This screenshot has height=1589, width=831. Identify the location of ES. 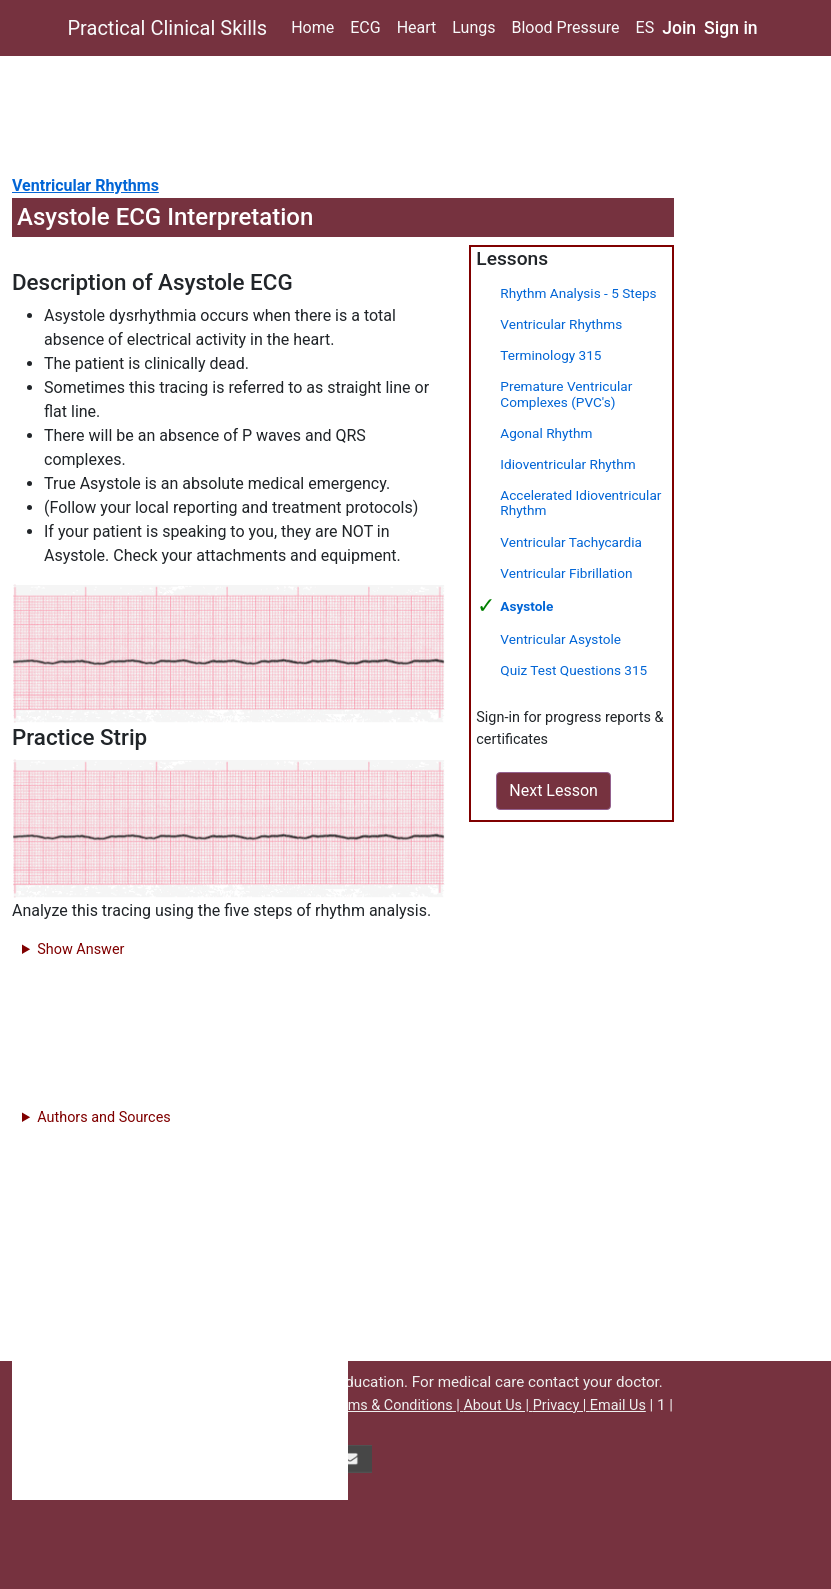
(645, 27).